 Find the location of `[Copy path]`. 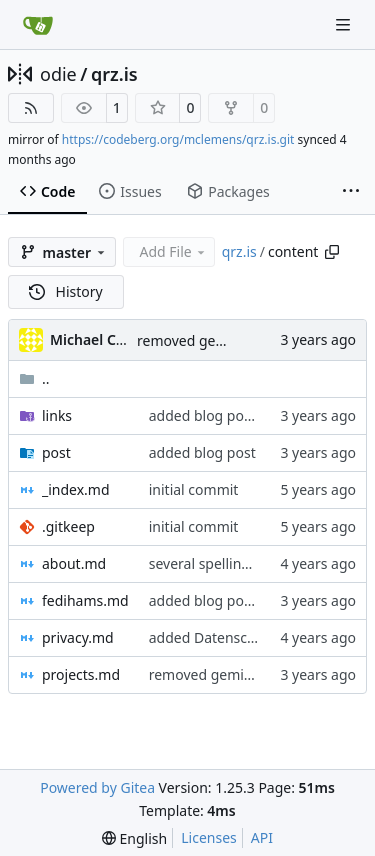

[Copy path] is located at coordinates (332, 252).